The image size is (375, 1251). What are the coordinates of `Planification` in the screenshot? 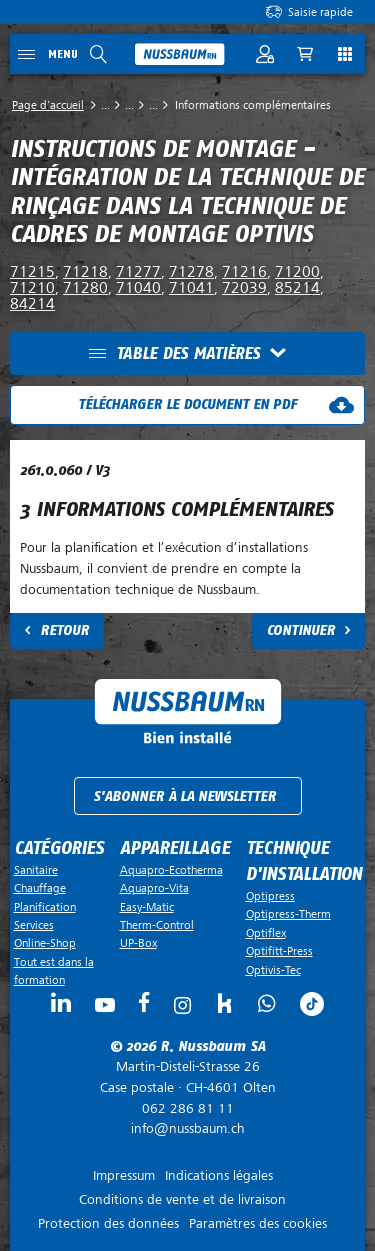 It's located at (45, 907).